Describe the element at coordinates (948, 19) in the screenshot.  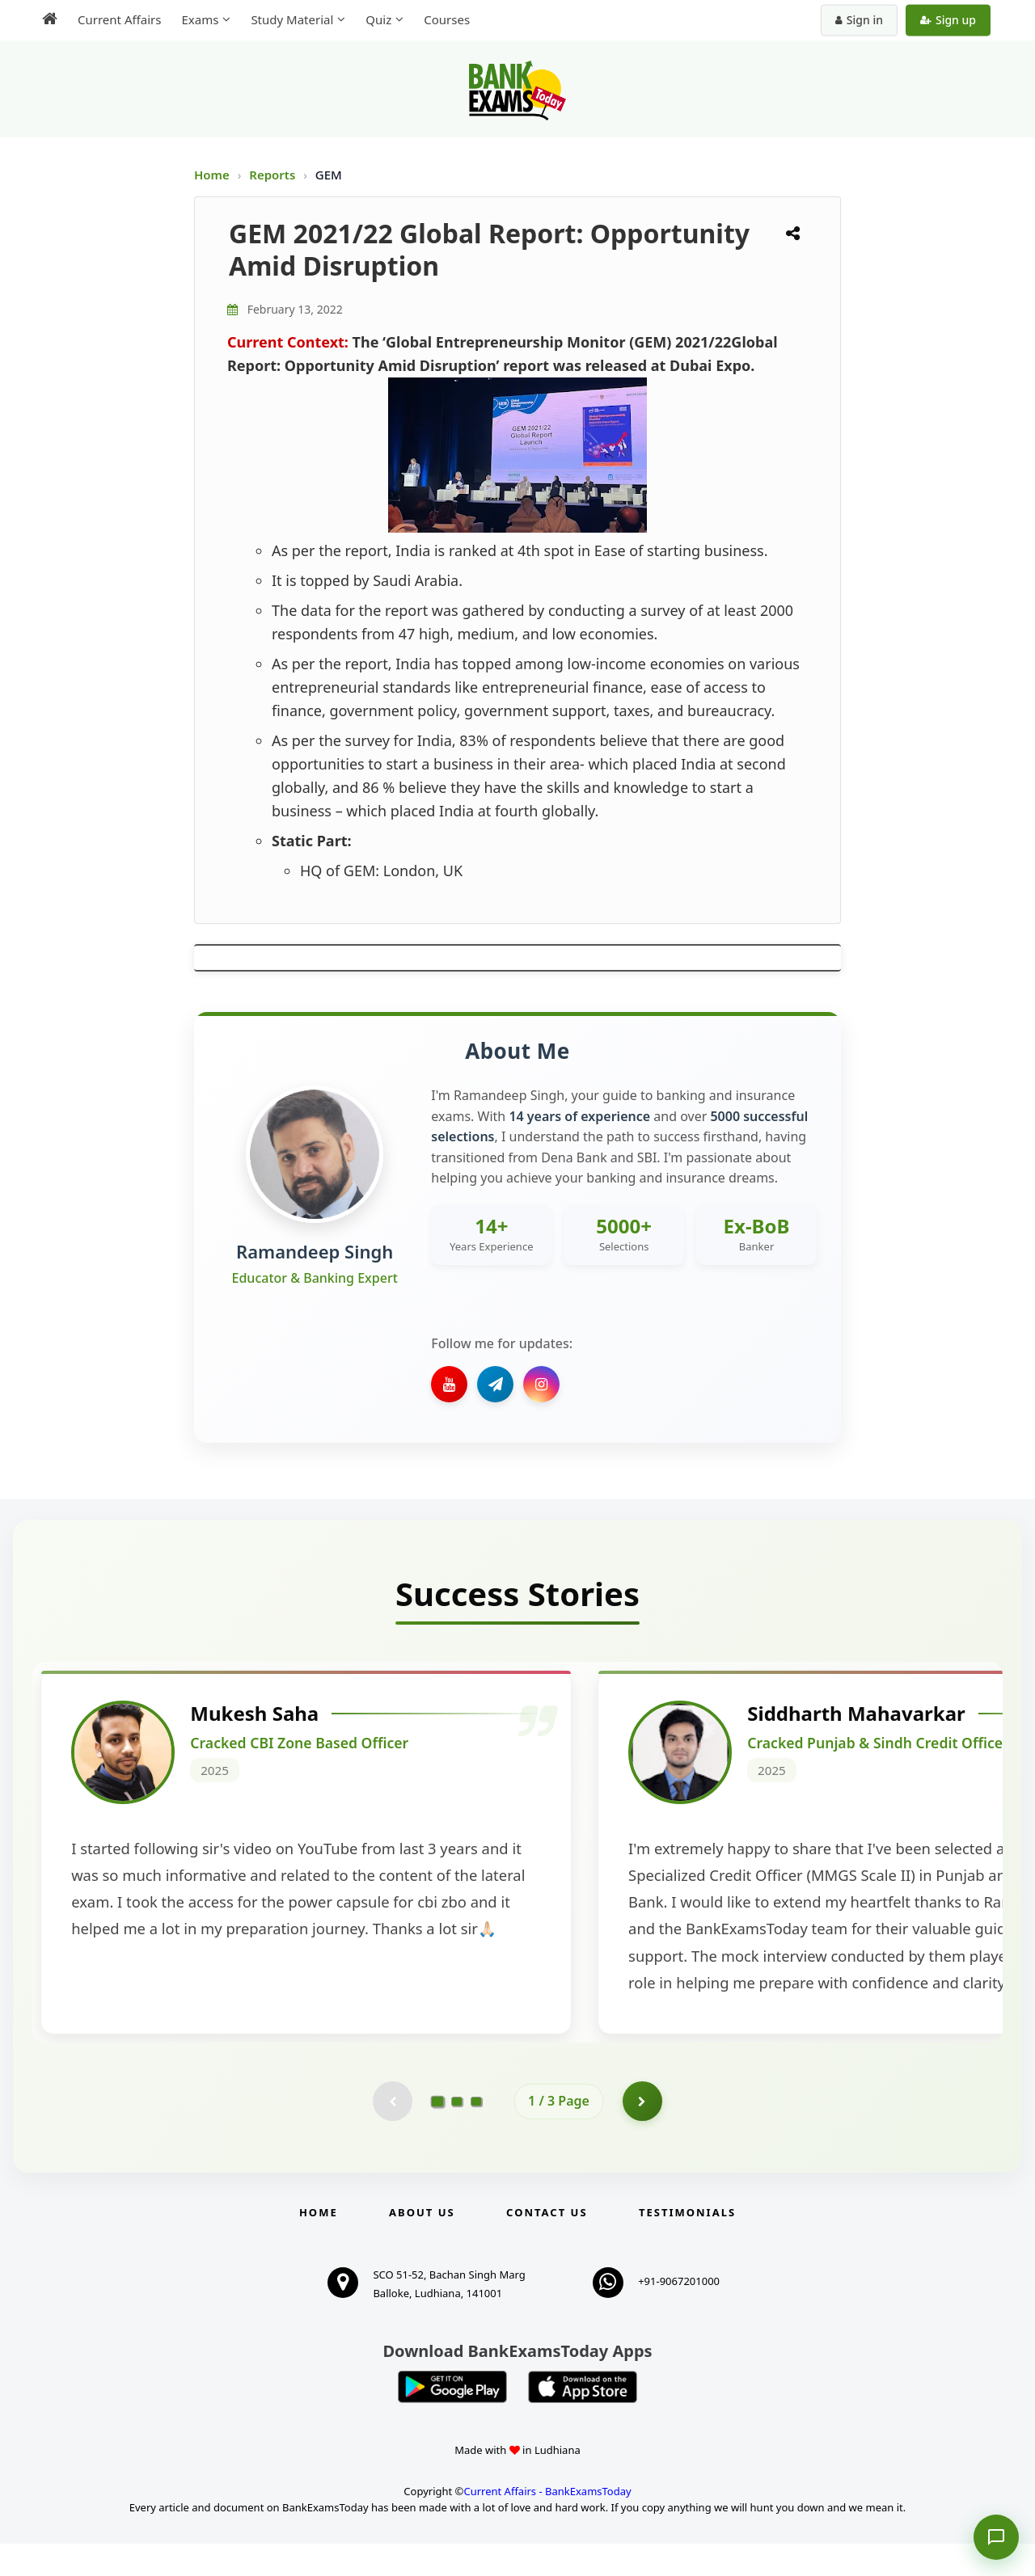
I see `Sign up [Create new account]` at that location.